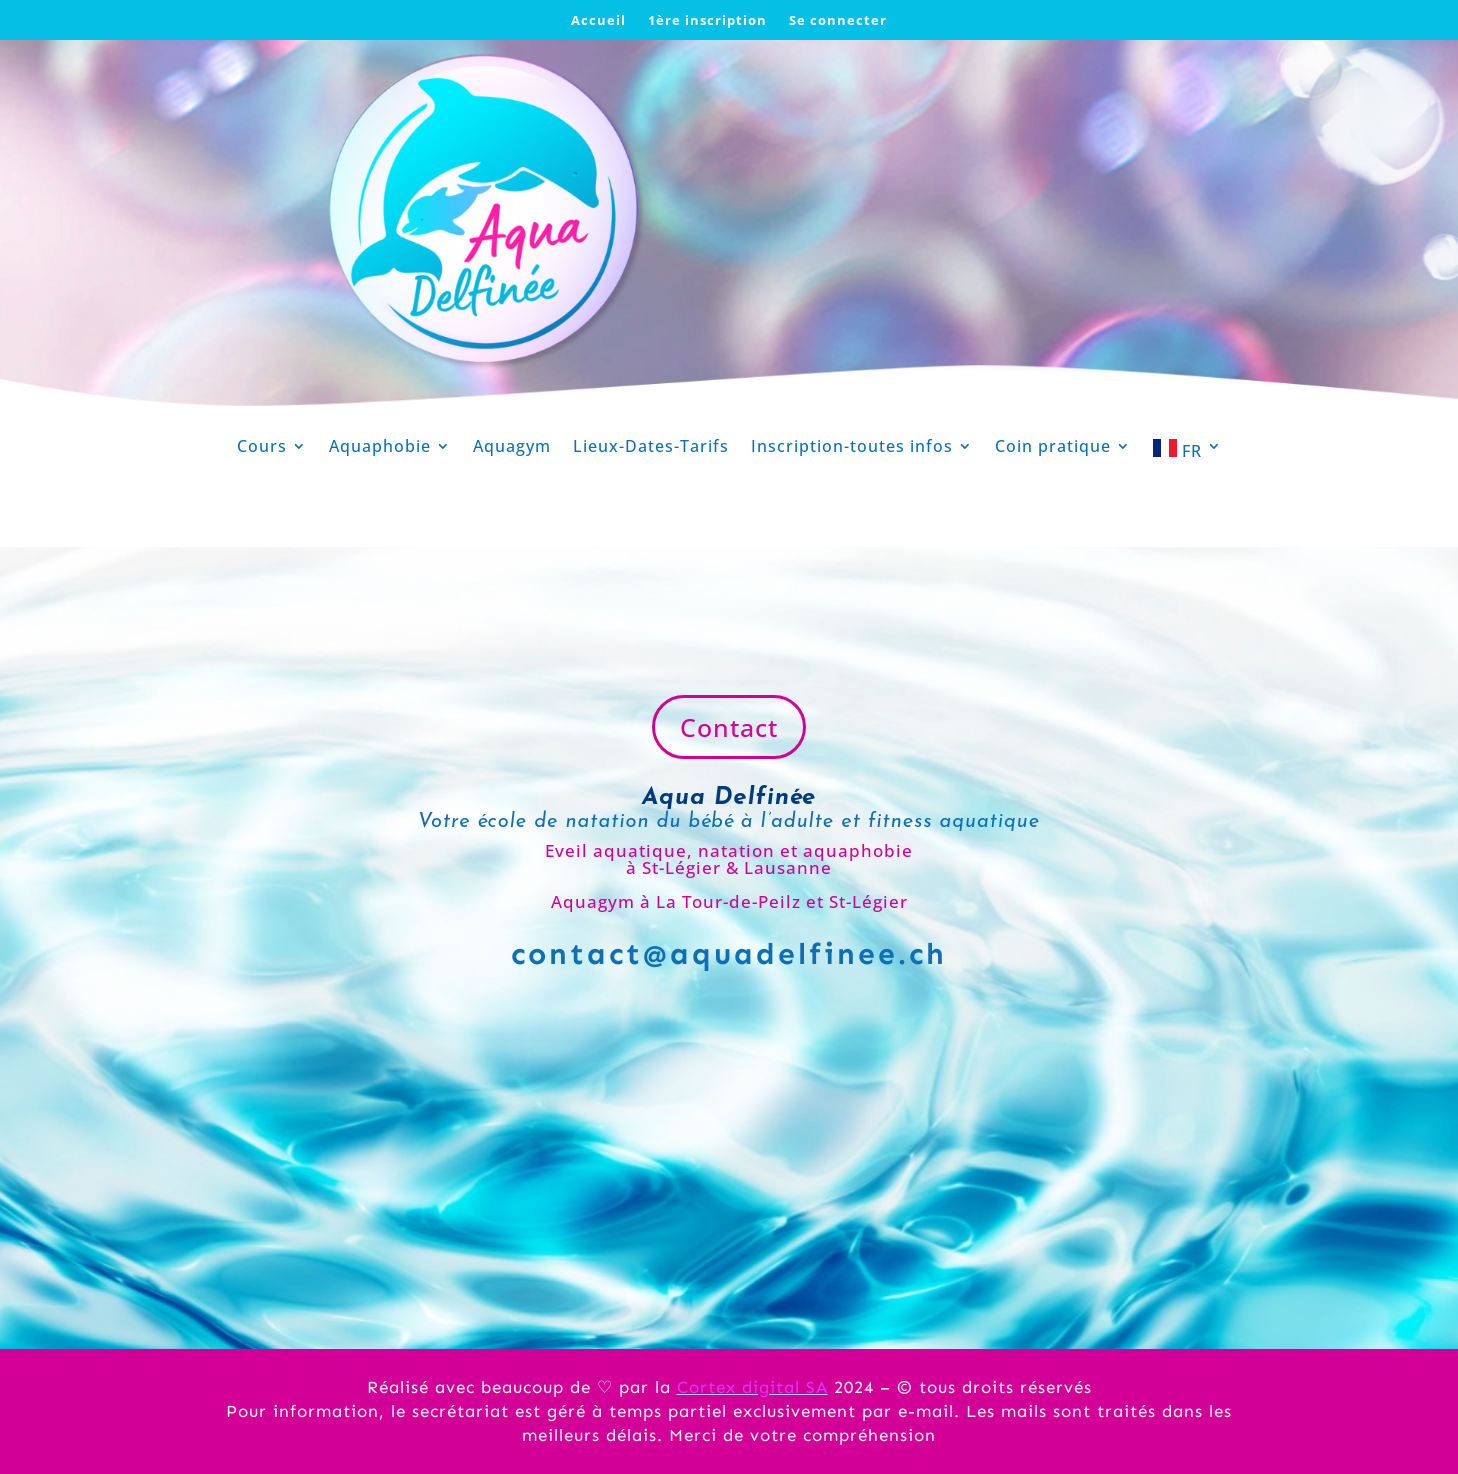  What do you see at coordinates (262, 448) in the screenshot?
I see `Cours` at bounding box center [262, 448].